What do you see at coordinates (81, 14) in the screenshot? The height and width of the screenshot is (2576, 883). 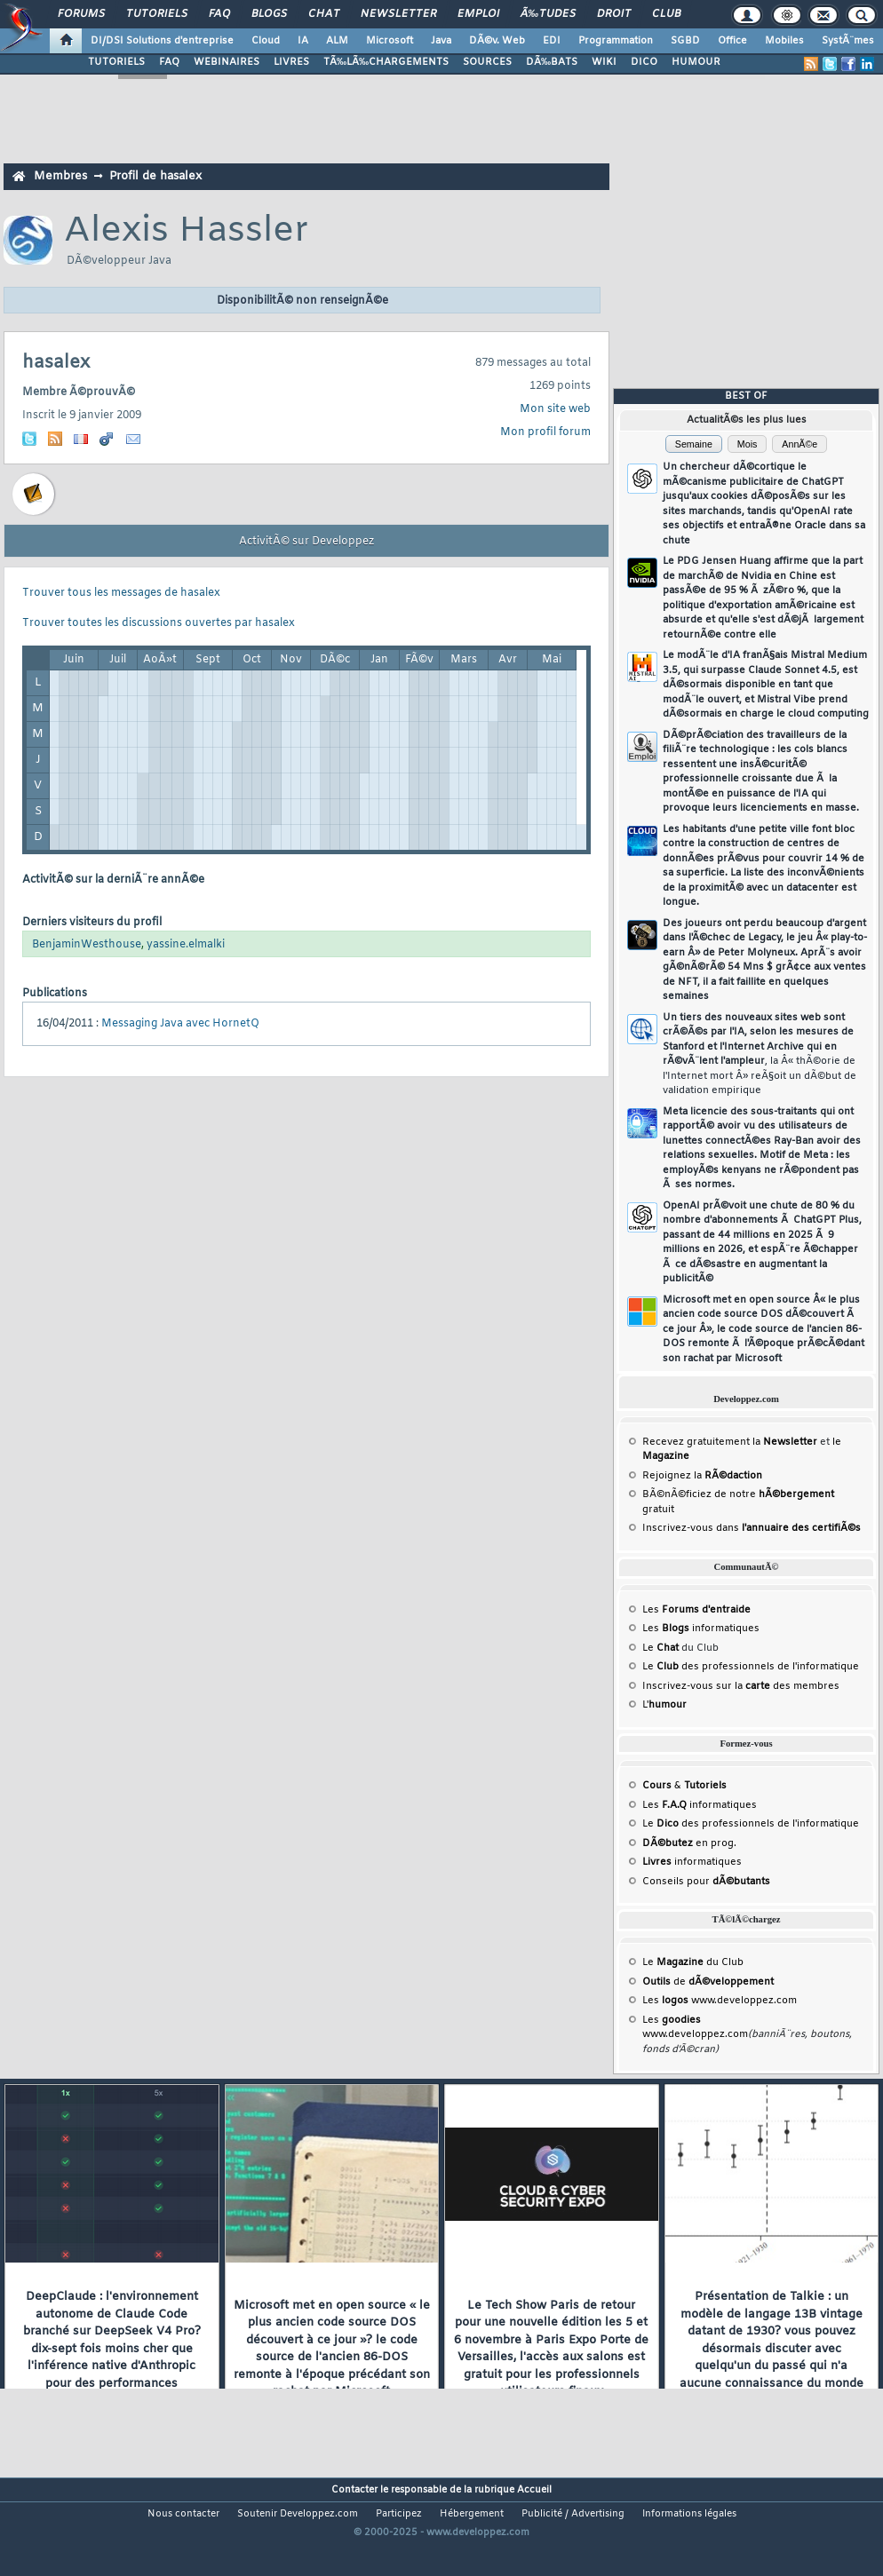 I see `Forums` at bounding box center [81, 14].